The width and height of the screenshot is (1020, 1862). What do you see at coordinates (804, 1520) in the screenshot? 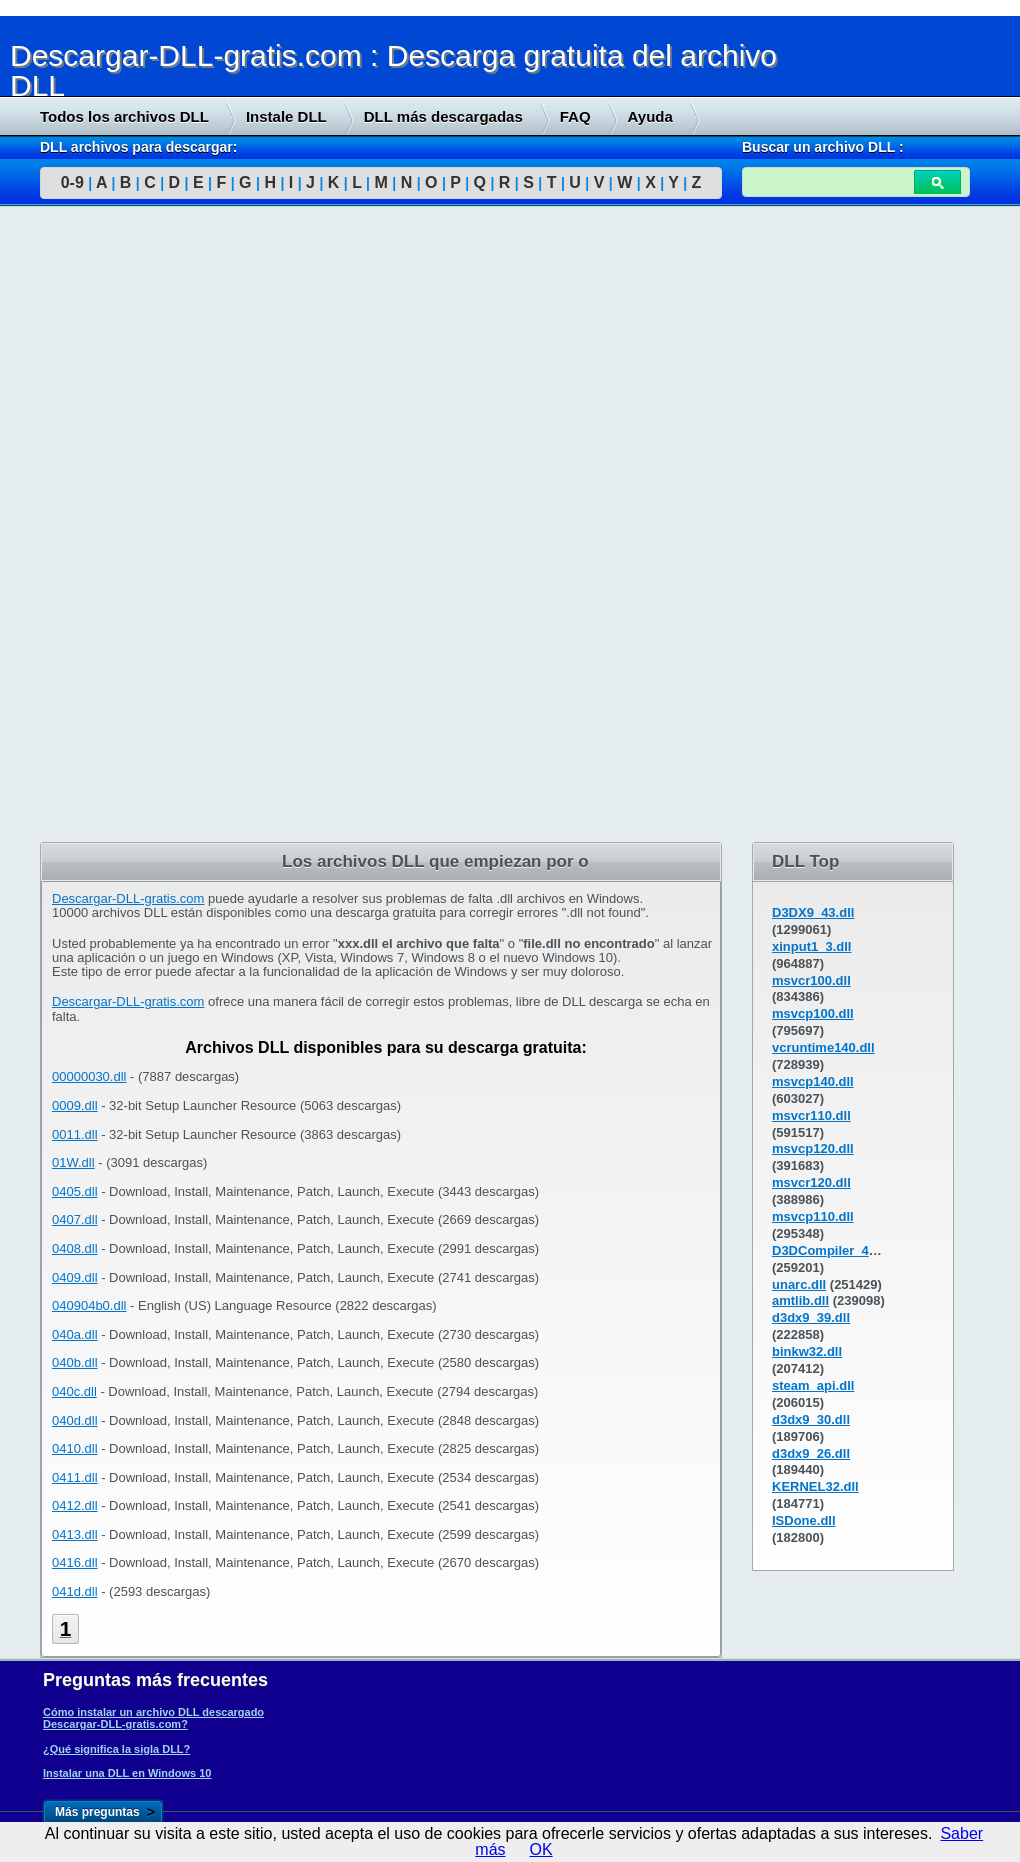
I see `ISDone.dll` at bounding box center [804, 1520].